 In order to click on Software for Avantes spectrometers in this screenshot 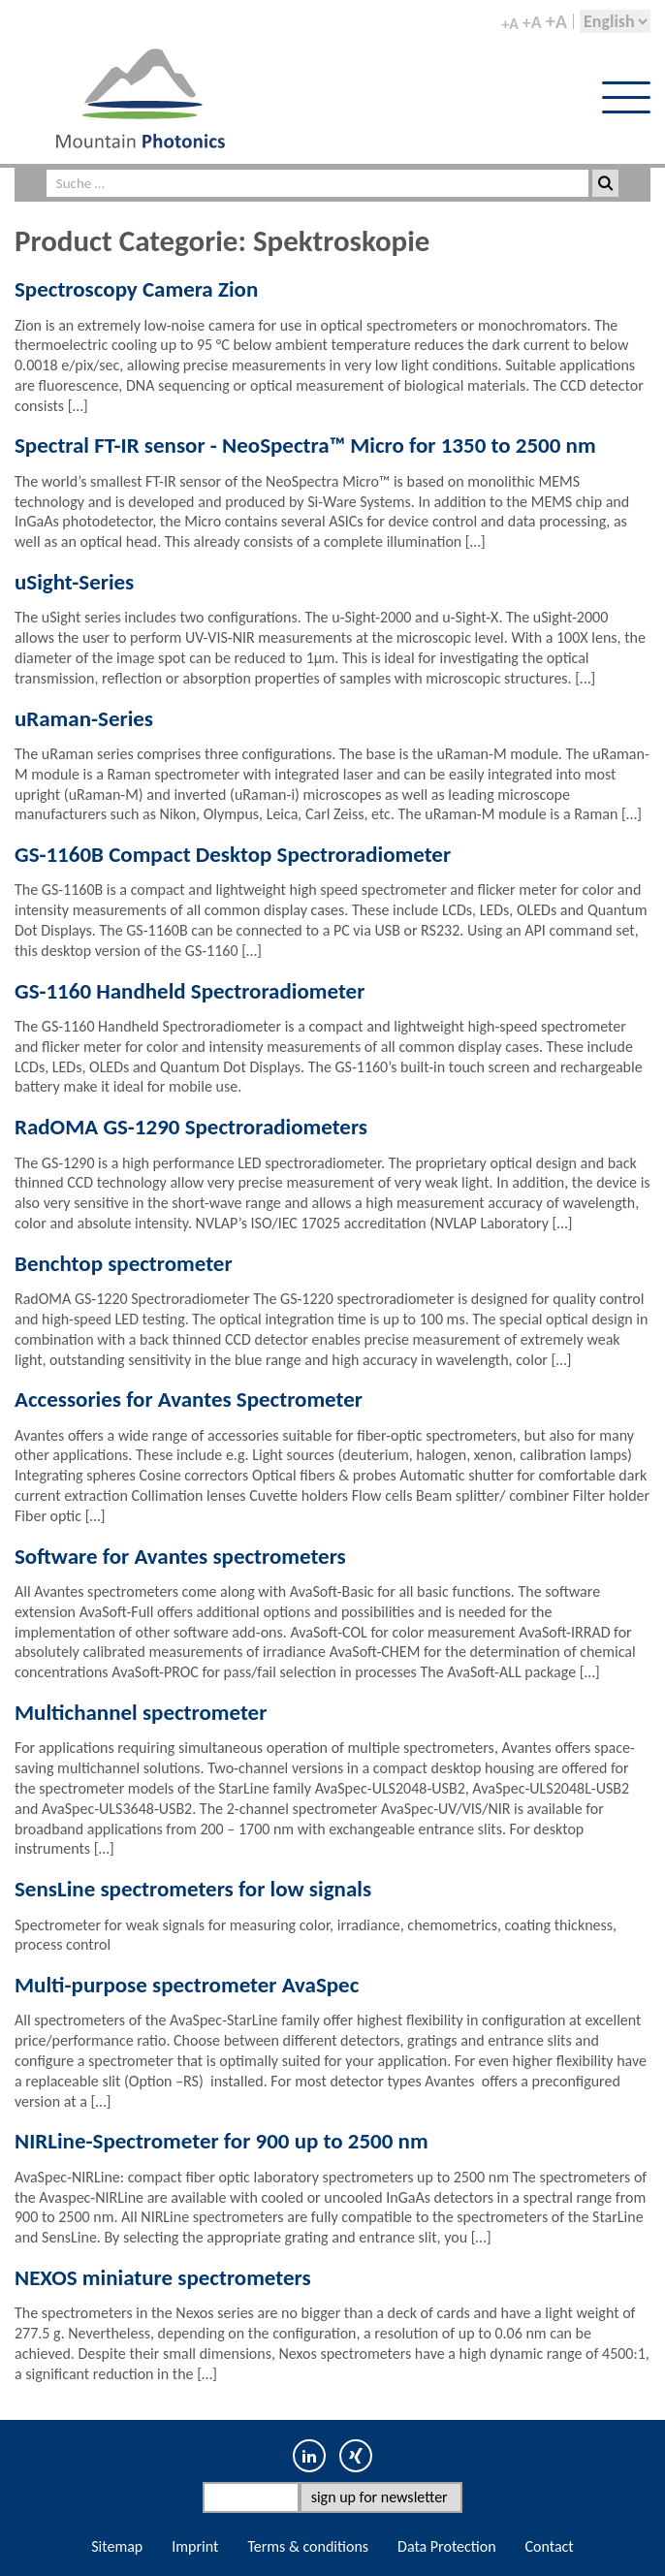, I will do `click(180, 1556)`.